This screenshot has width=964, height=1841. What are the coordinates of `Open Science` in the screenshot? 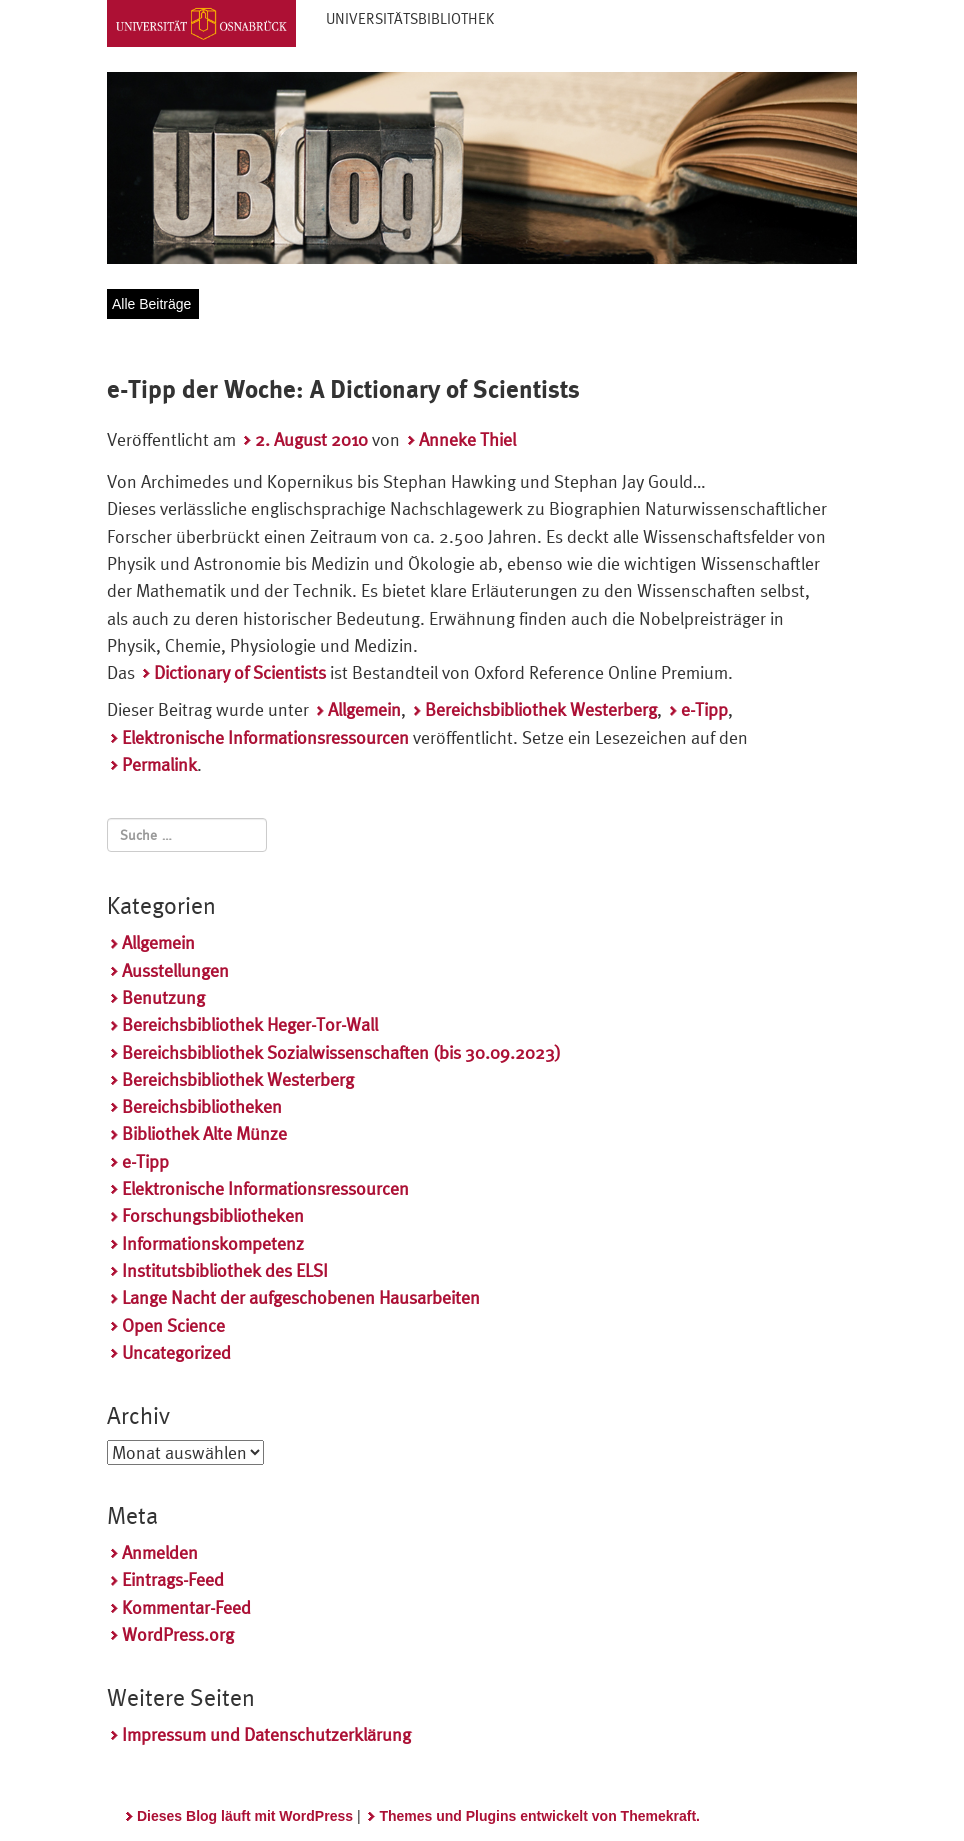 It's located at (173, 1325).